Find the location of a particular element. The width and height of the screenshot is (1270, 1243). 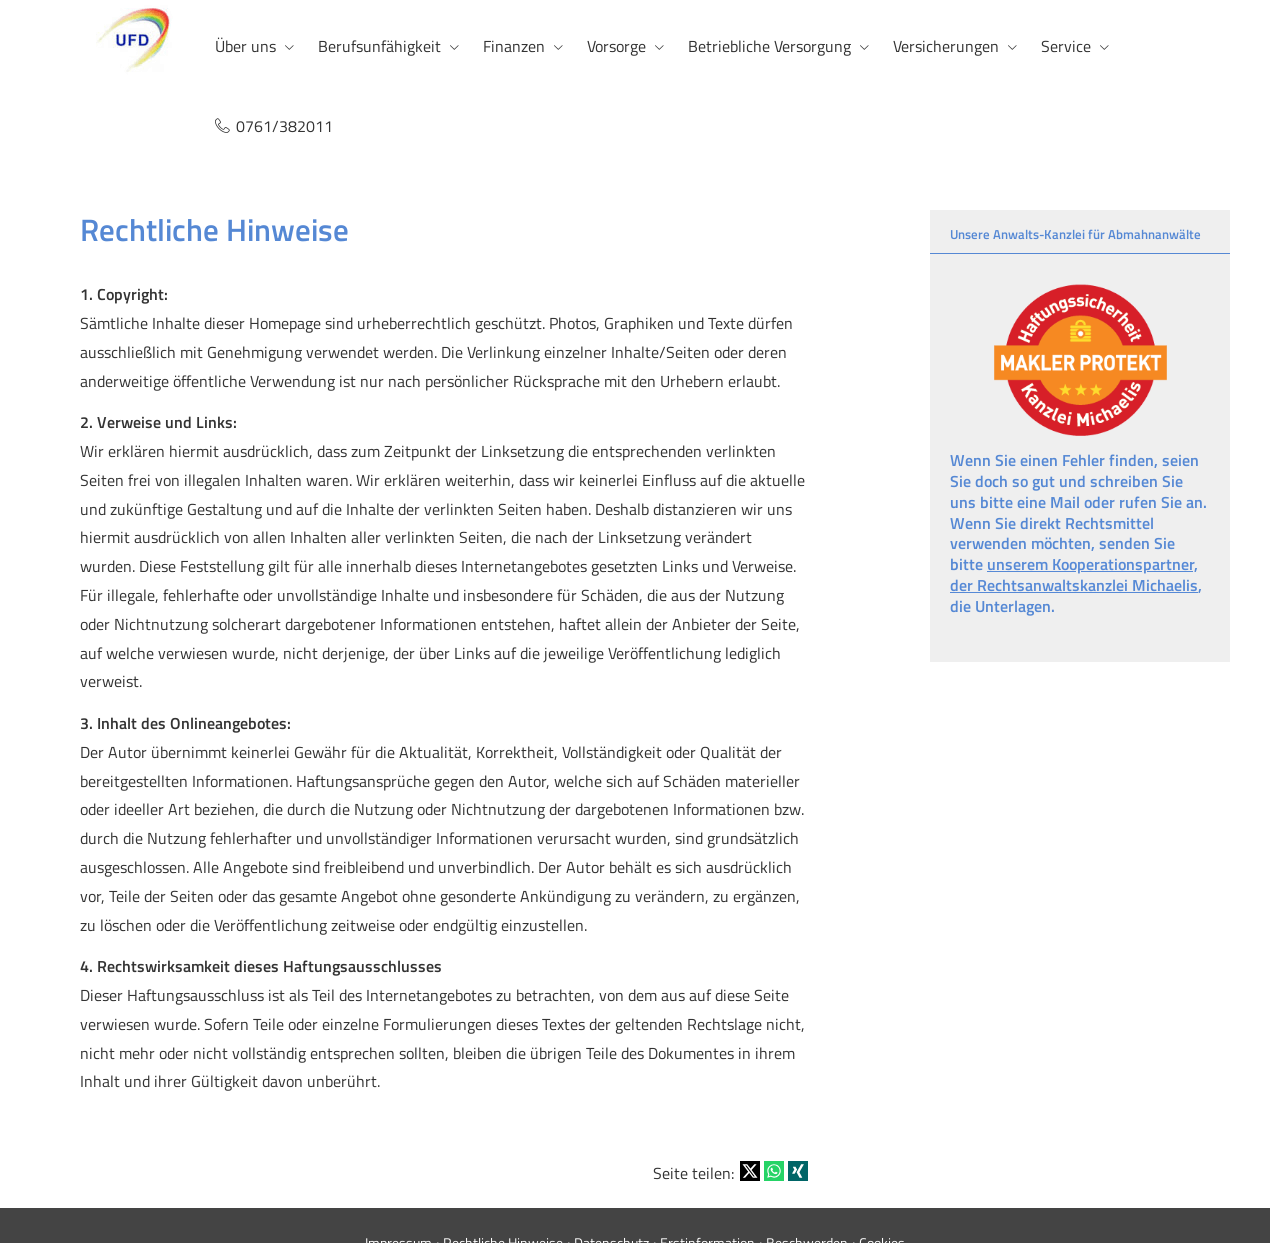

Finanzen [menuitem] is located at coordinates (514, 46).